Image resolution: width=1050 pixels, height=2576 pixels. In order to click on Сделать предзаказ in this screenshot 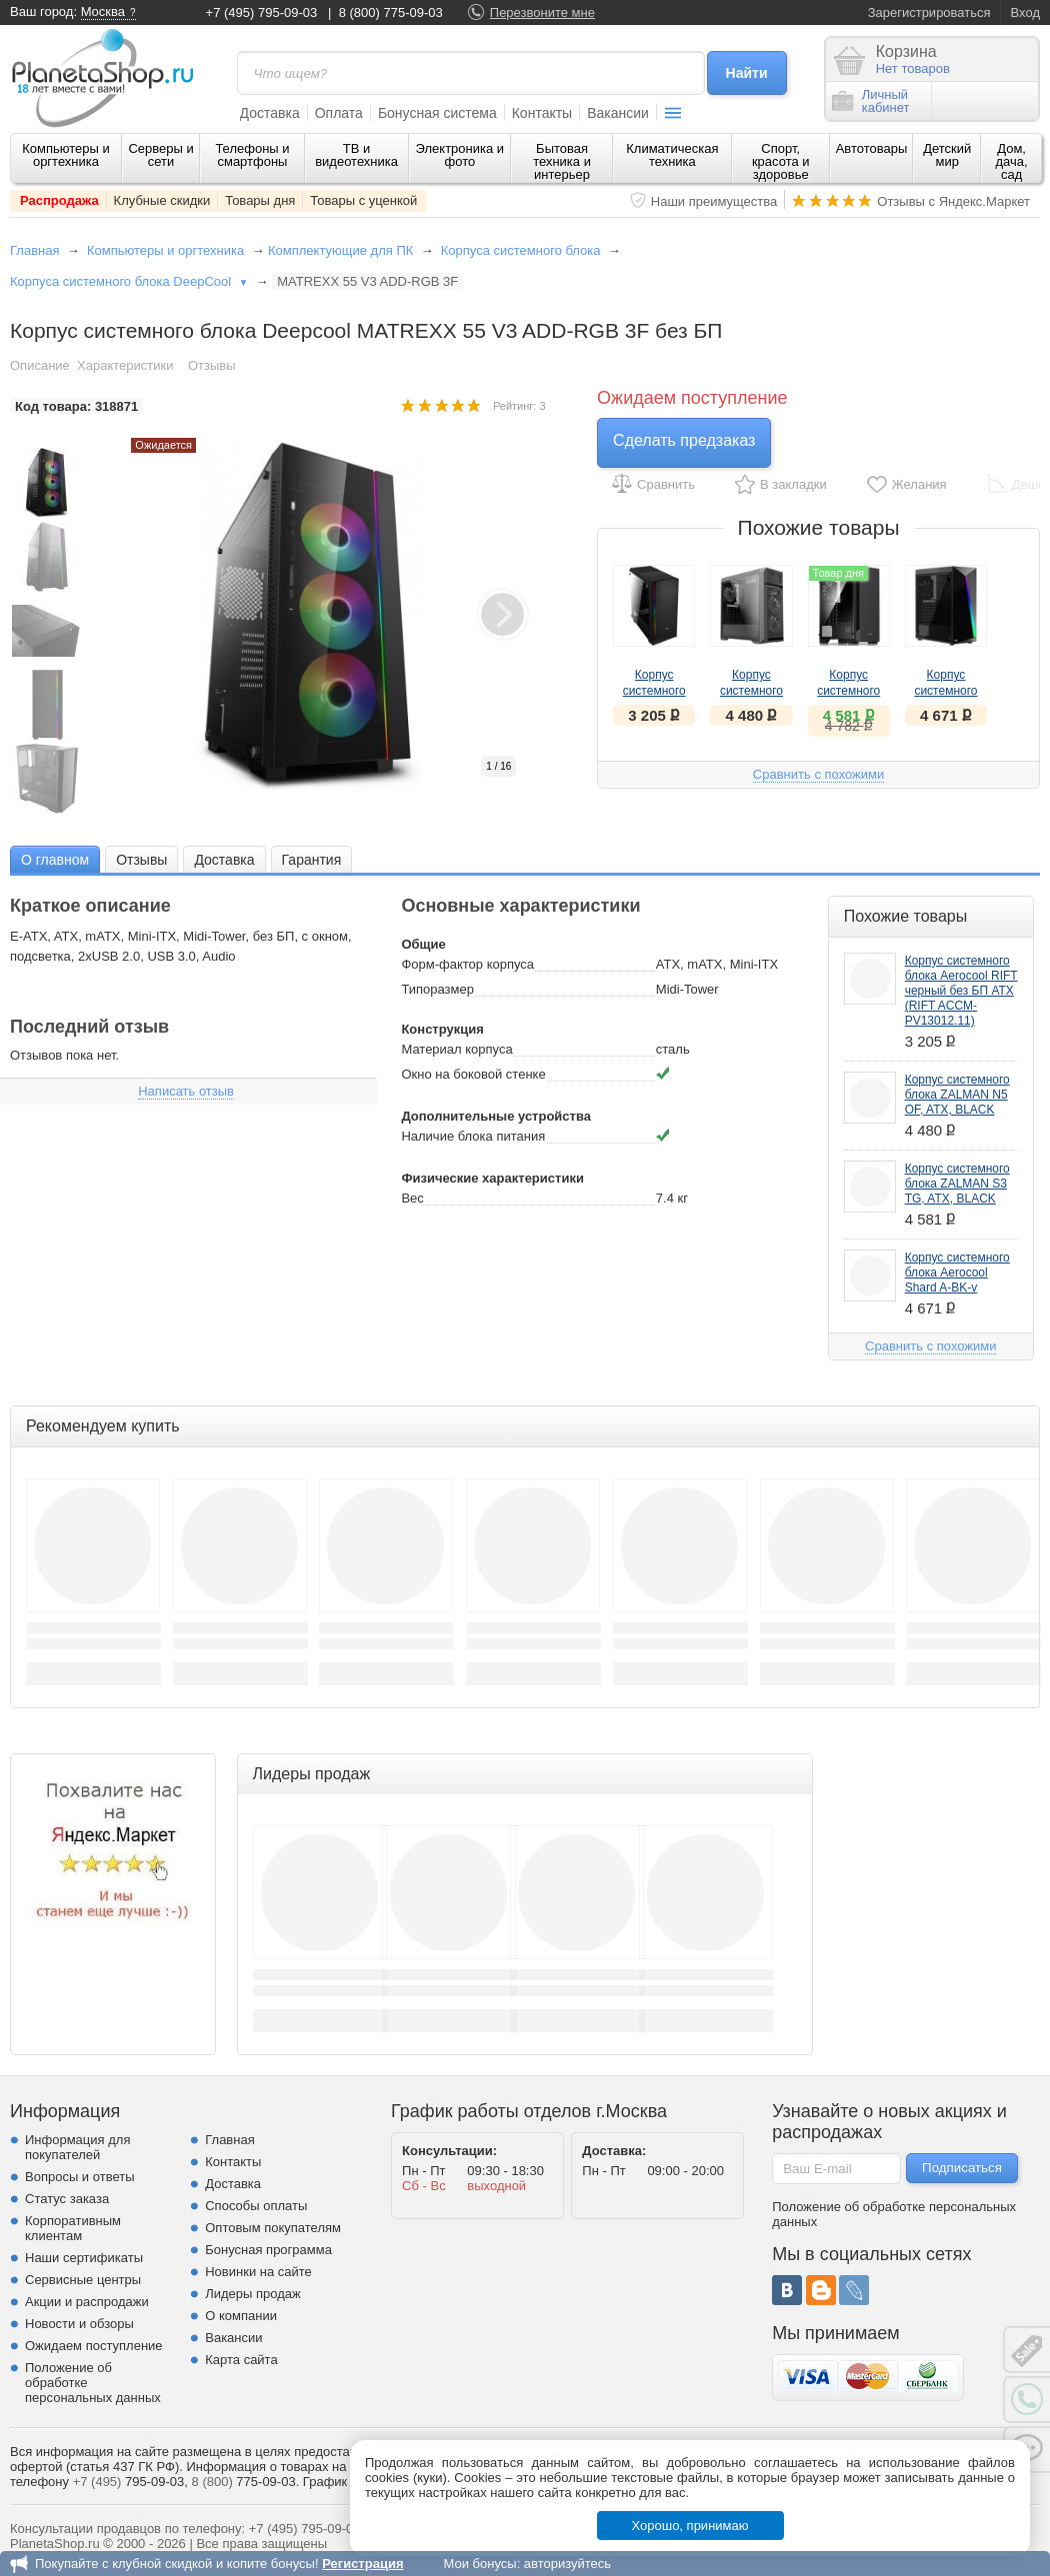, I will do `click(684, 440)`.